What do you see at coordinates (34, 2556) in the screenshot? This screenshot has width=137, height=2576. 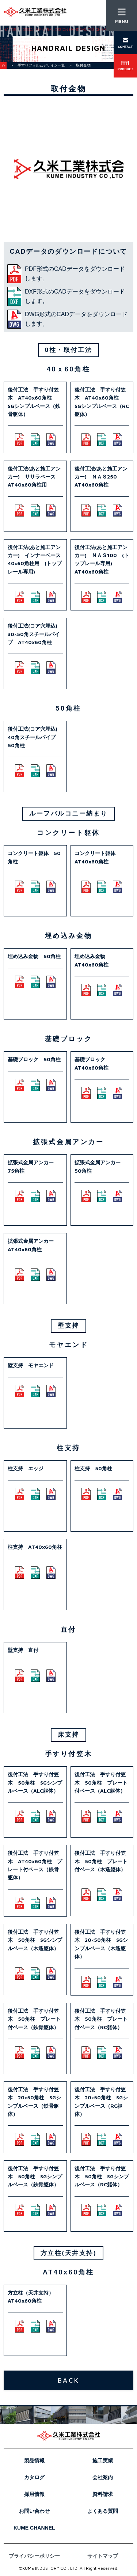 I see `プライバシーポリシー` at bounding box center [34, 2556].